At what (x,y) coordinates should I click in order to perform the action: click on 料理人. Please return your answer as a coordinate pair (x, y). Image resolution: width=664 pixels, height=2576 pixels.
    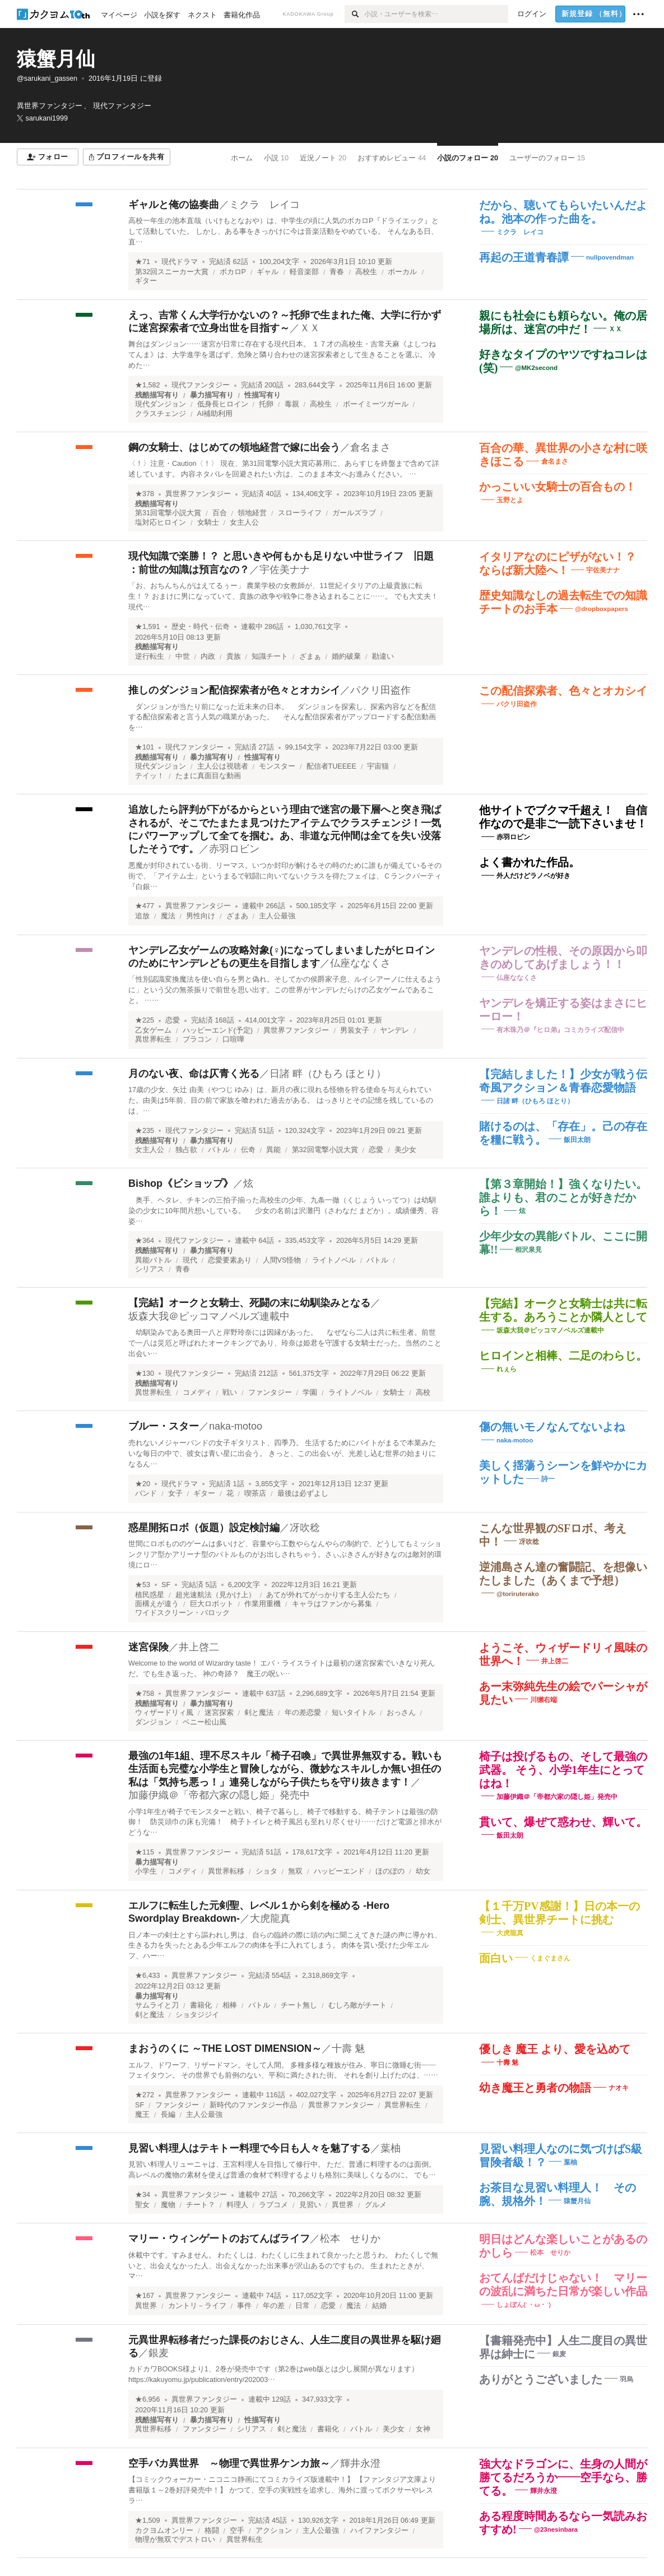
    Looking at the image, I should click on (237, 2205).